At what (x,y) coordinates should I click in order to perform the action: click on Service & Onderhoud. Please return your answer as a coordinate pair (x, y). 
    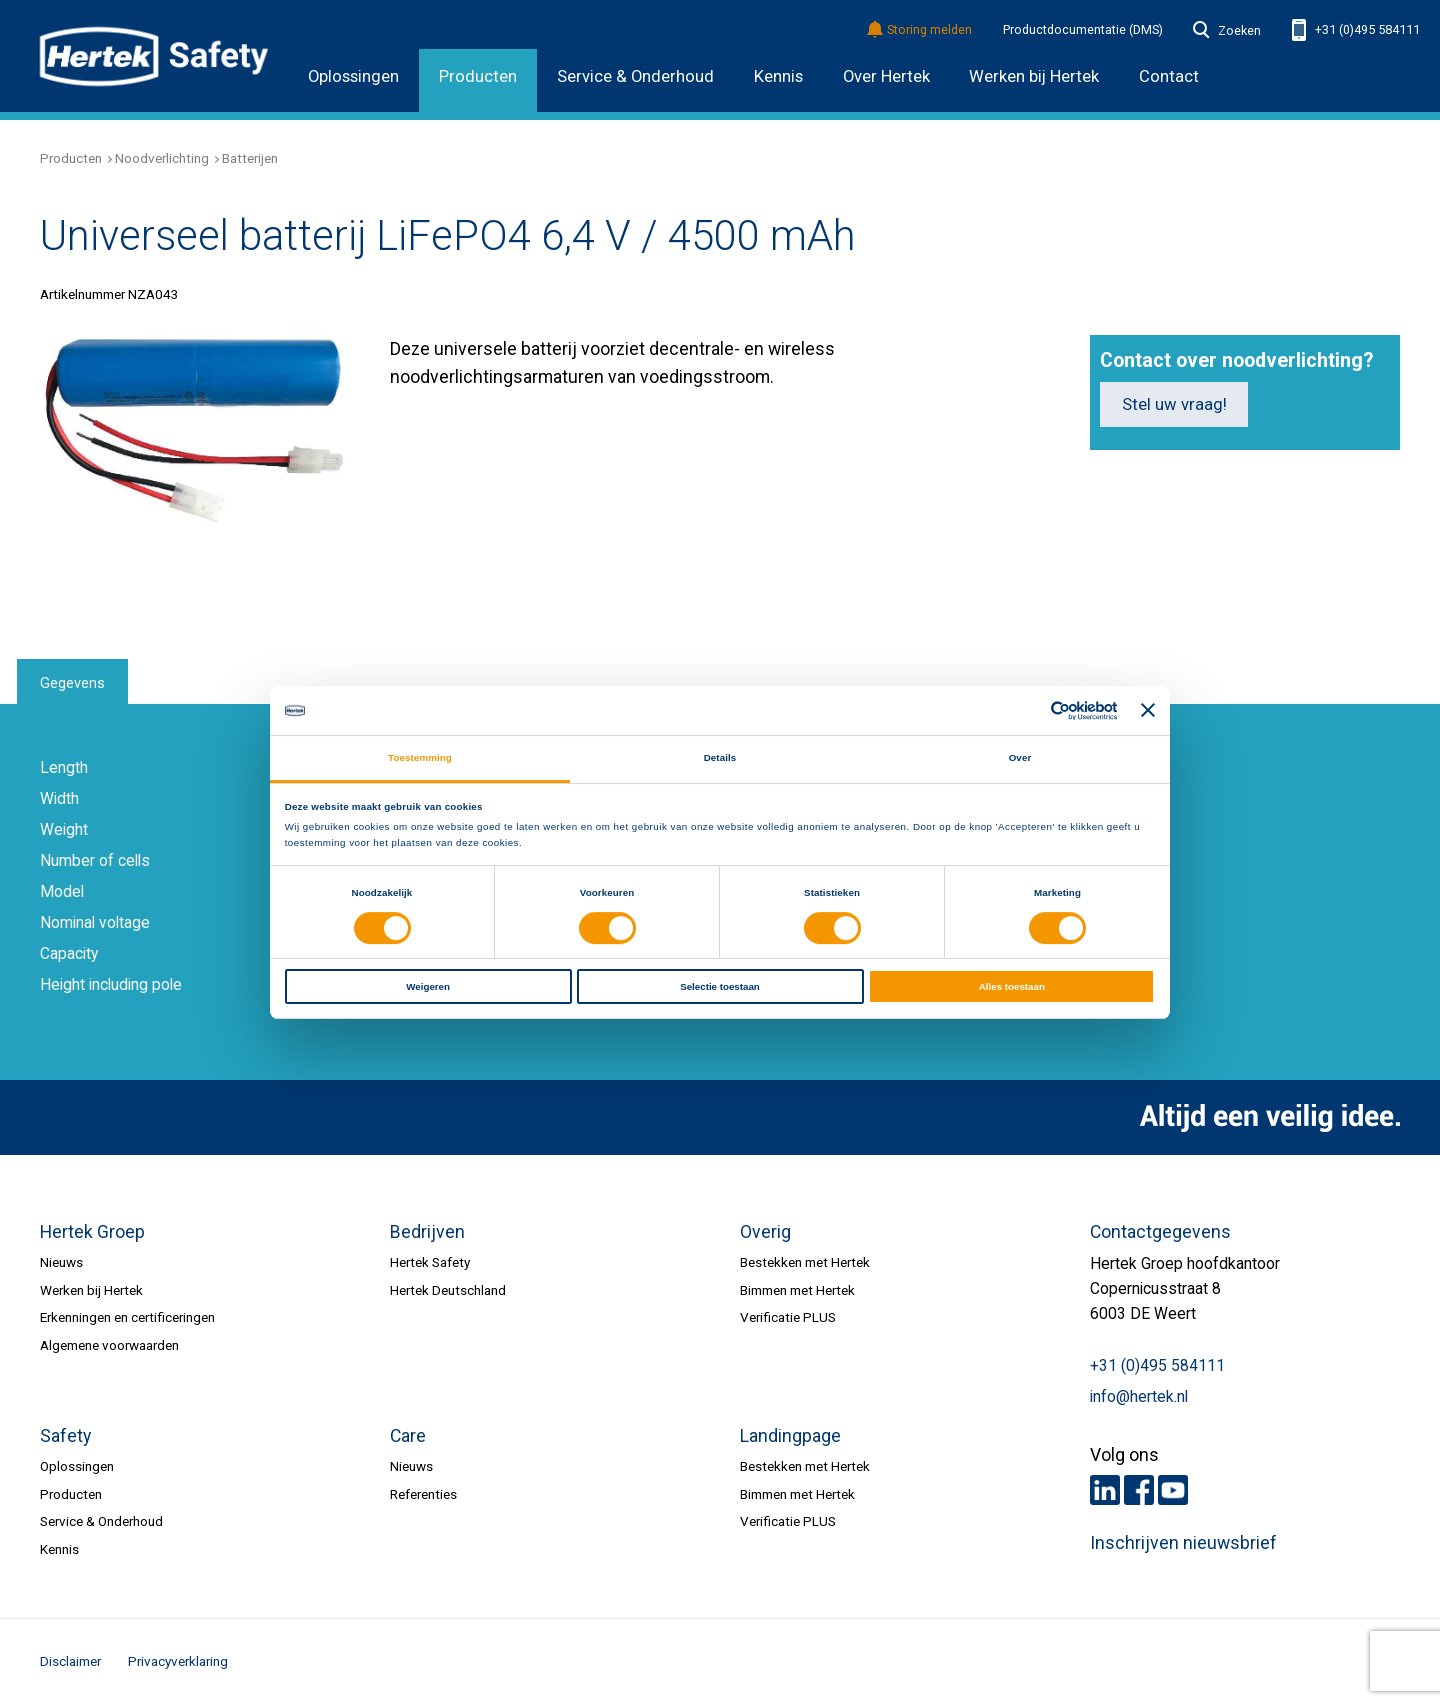
    Looking at the image, I should click on (635, 76).